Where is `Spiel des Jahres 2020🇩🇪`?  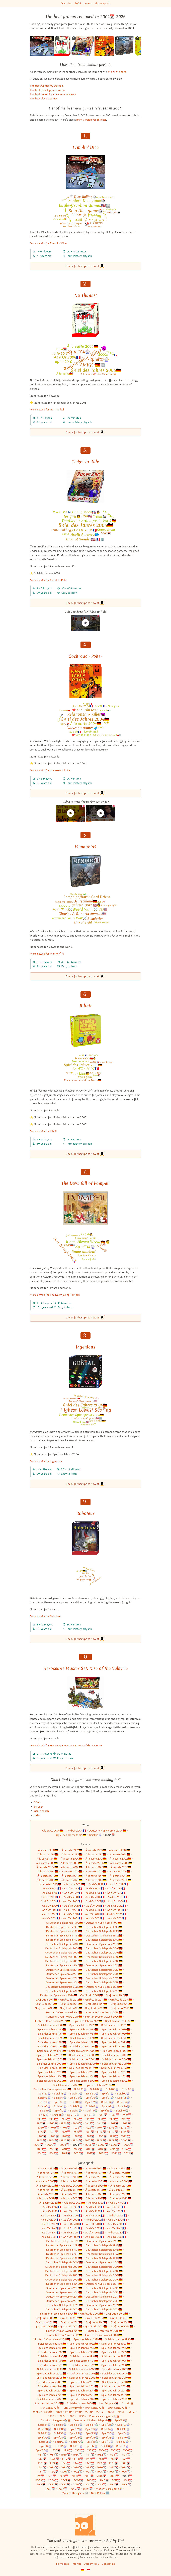
Spiel des Jahres 2020🇩🇪 is located at coordinates (51, 2081).